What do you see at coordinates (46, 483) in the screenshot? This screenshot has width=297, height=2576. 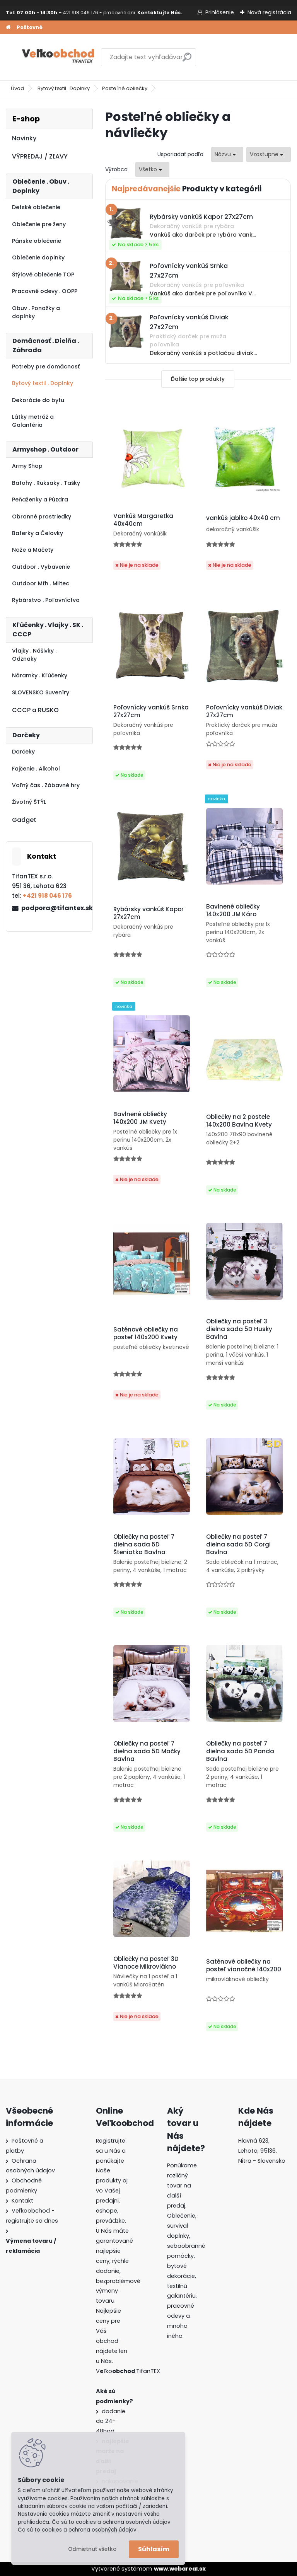 I see `Batohy . Ruksaky . Tašky` at bounding box center [46, 483].